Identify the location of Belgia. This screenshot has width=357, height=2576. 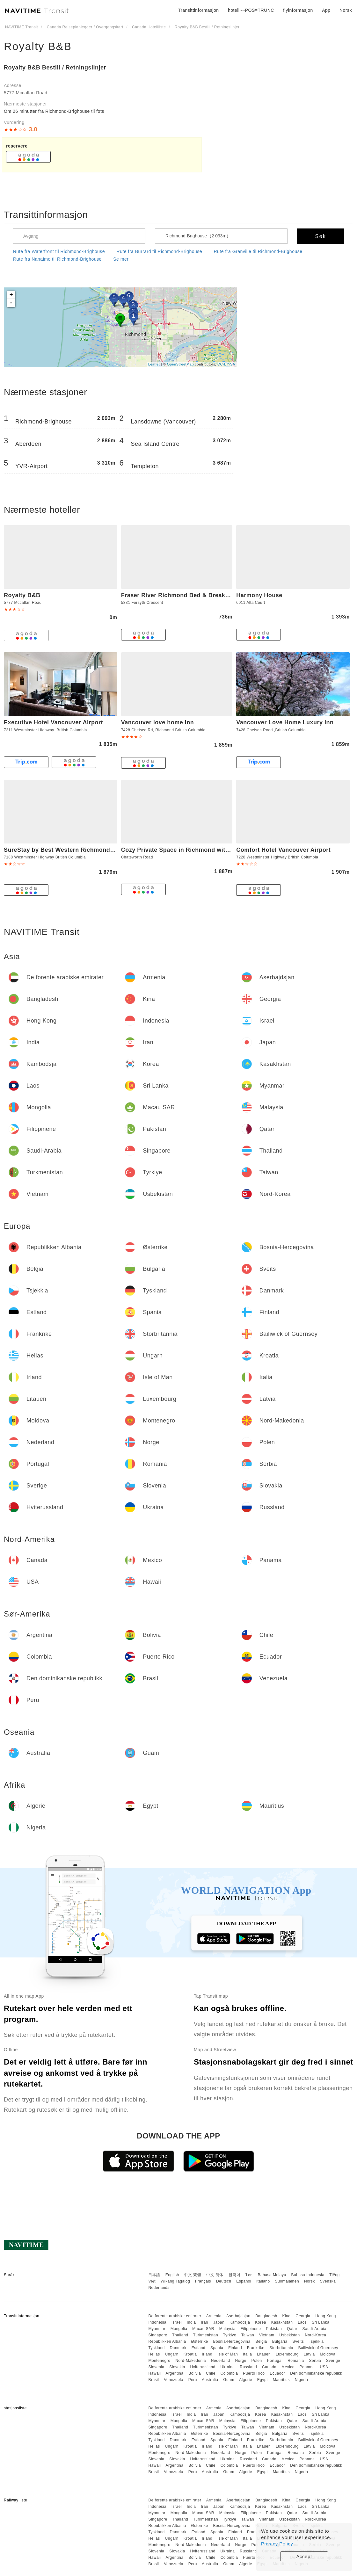
(261, 2341).